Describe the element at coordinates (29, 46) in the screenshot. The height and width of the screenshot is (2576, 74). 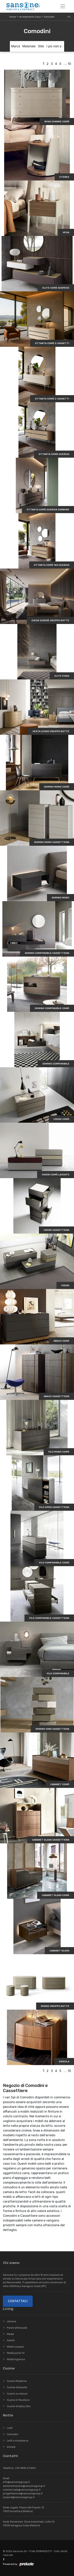
I see `Materiale [button]` at that location.